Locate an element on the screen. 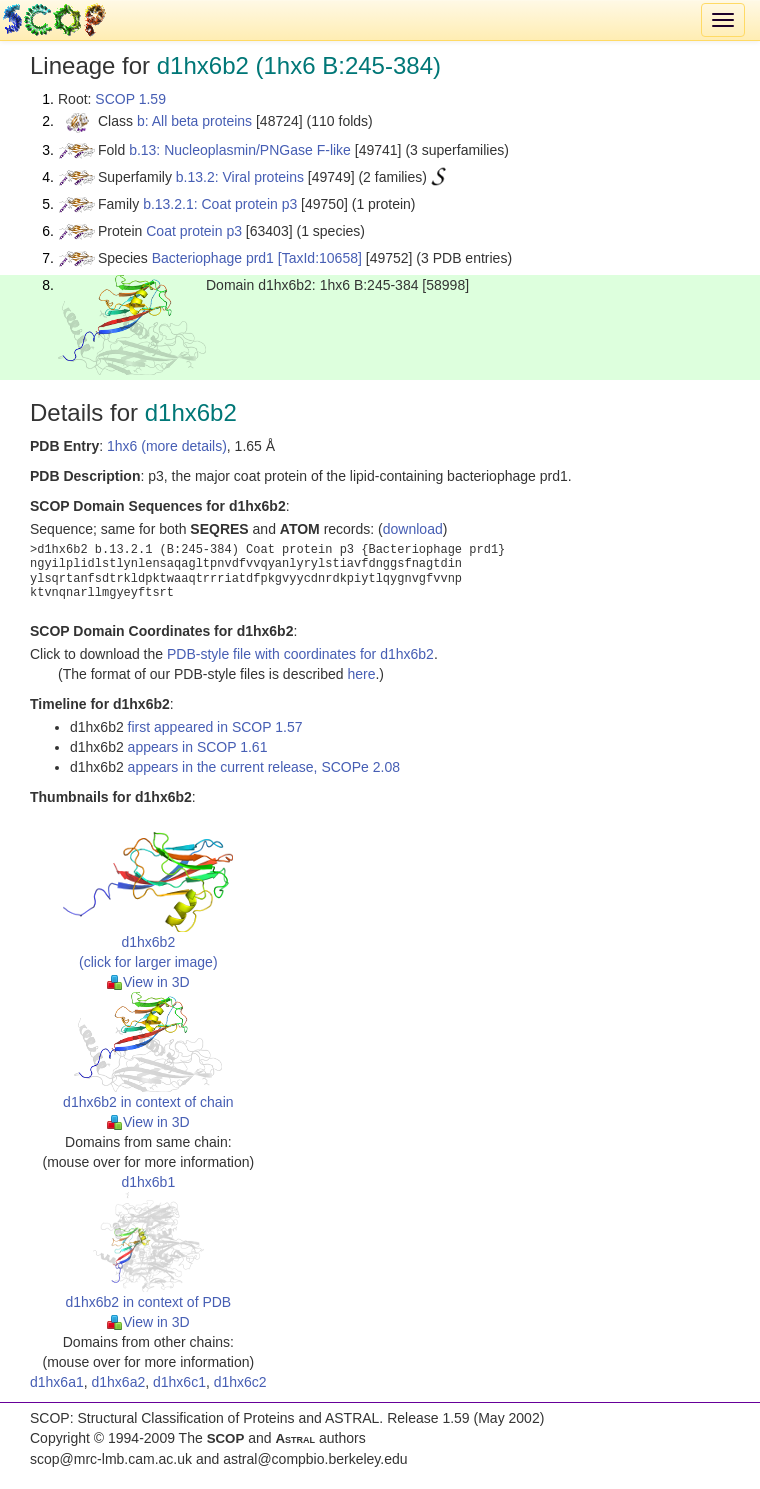 Image resolution: width=760 pixels, height=1489 pixels. d1hx6a1 is located at coordinates (57, 1382).